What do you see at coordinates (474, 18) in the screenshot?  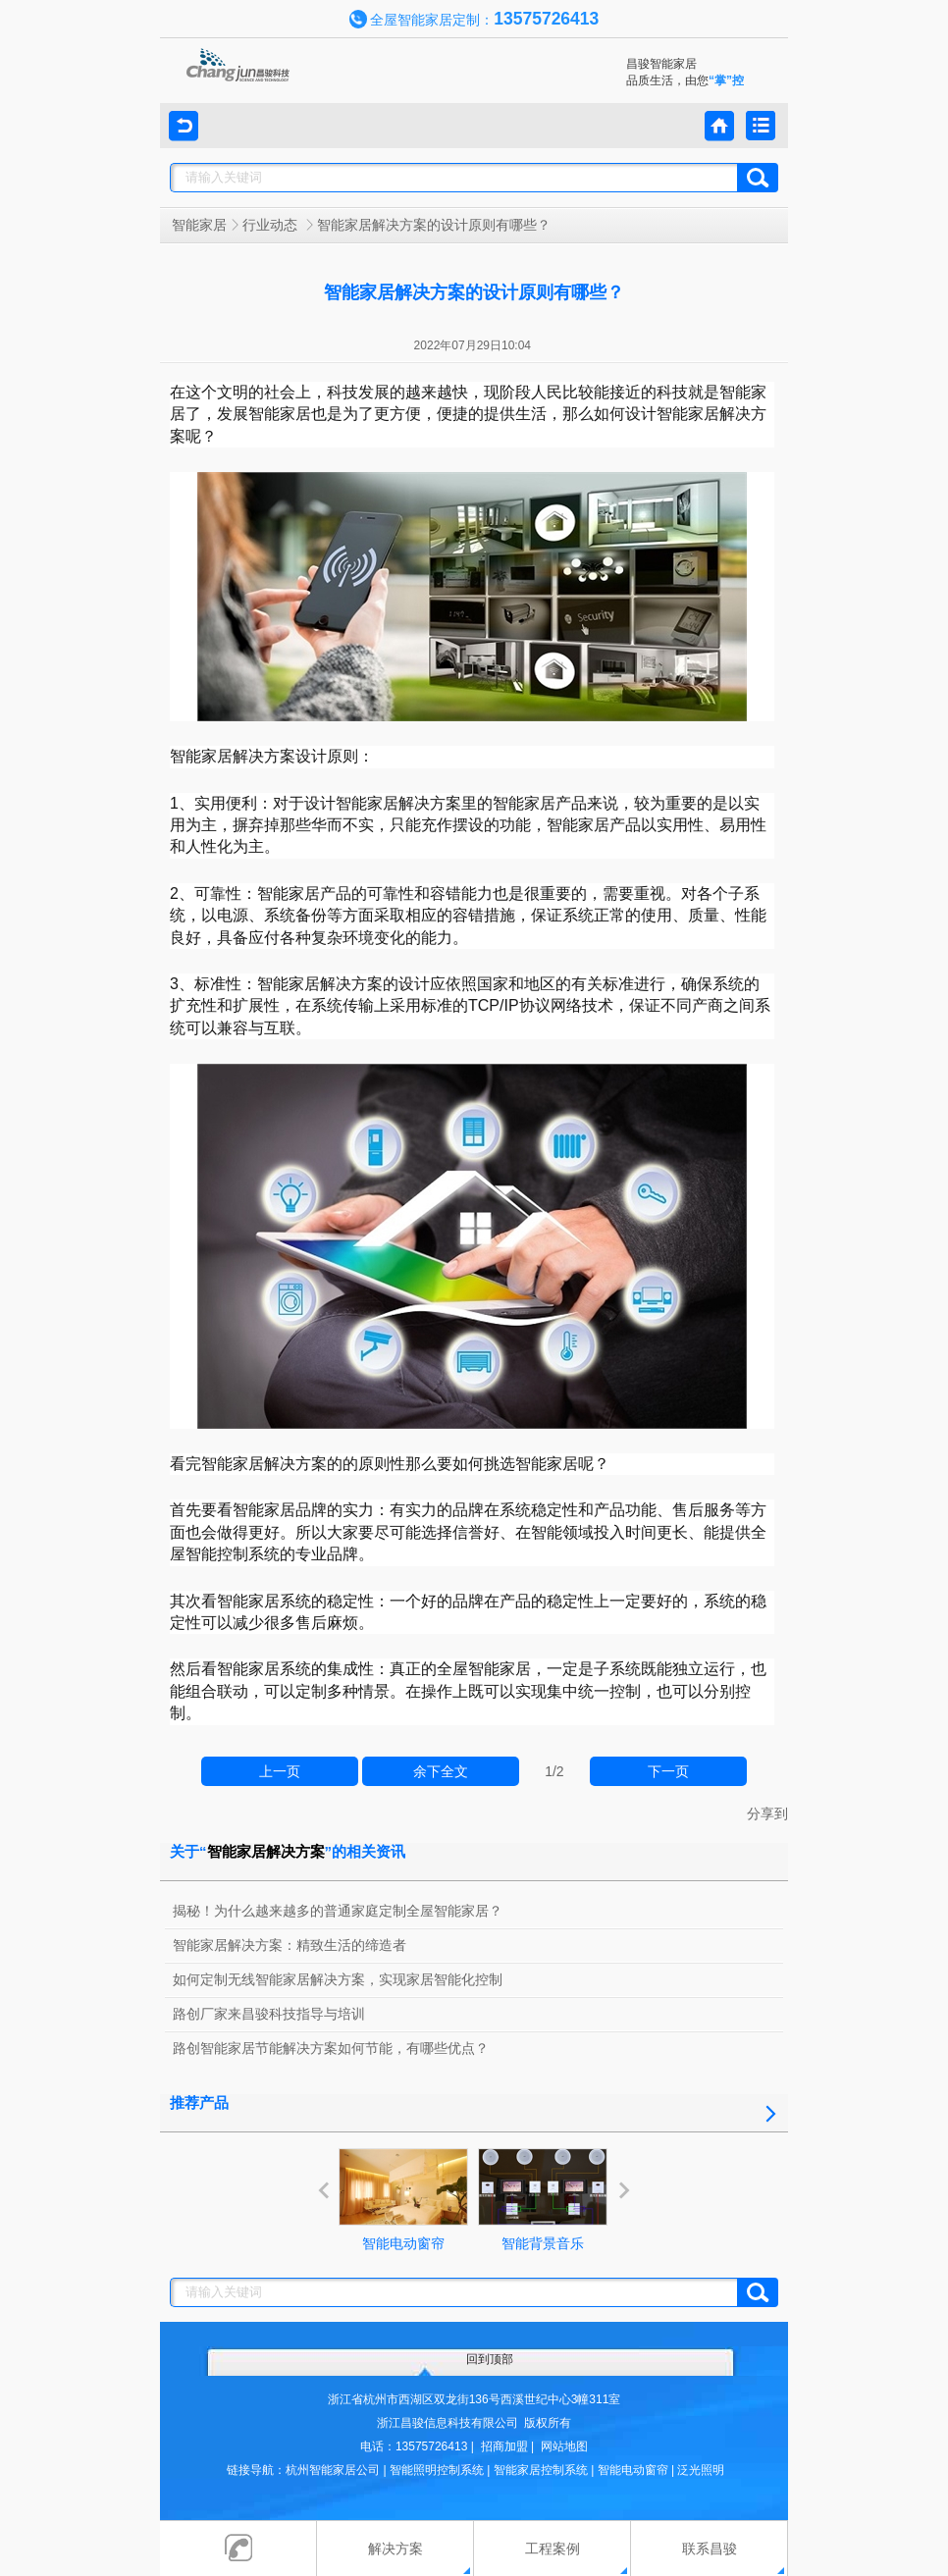 I see `全屋智能家居定制：` at bounding box center [474, 18].